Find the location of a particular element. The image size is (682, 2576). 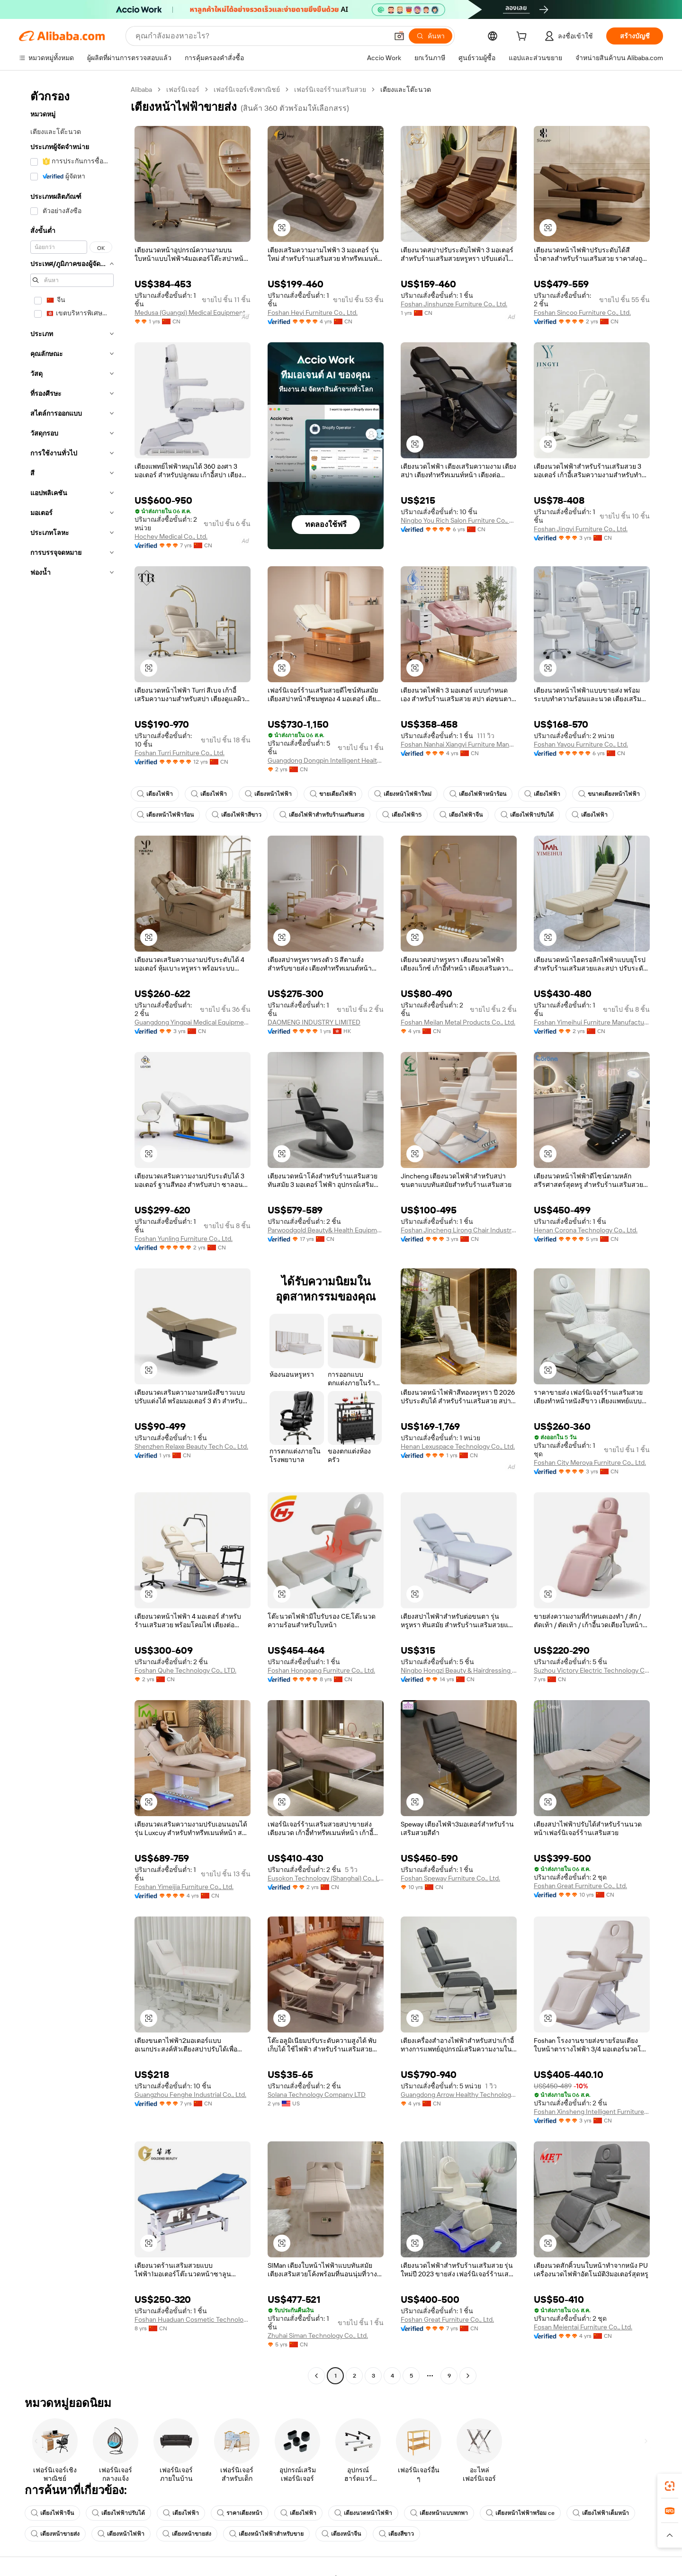

เตียงสีขาว is located at coordinates (396, 2534).